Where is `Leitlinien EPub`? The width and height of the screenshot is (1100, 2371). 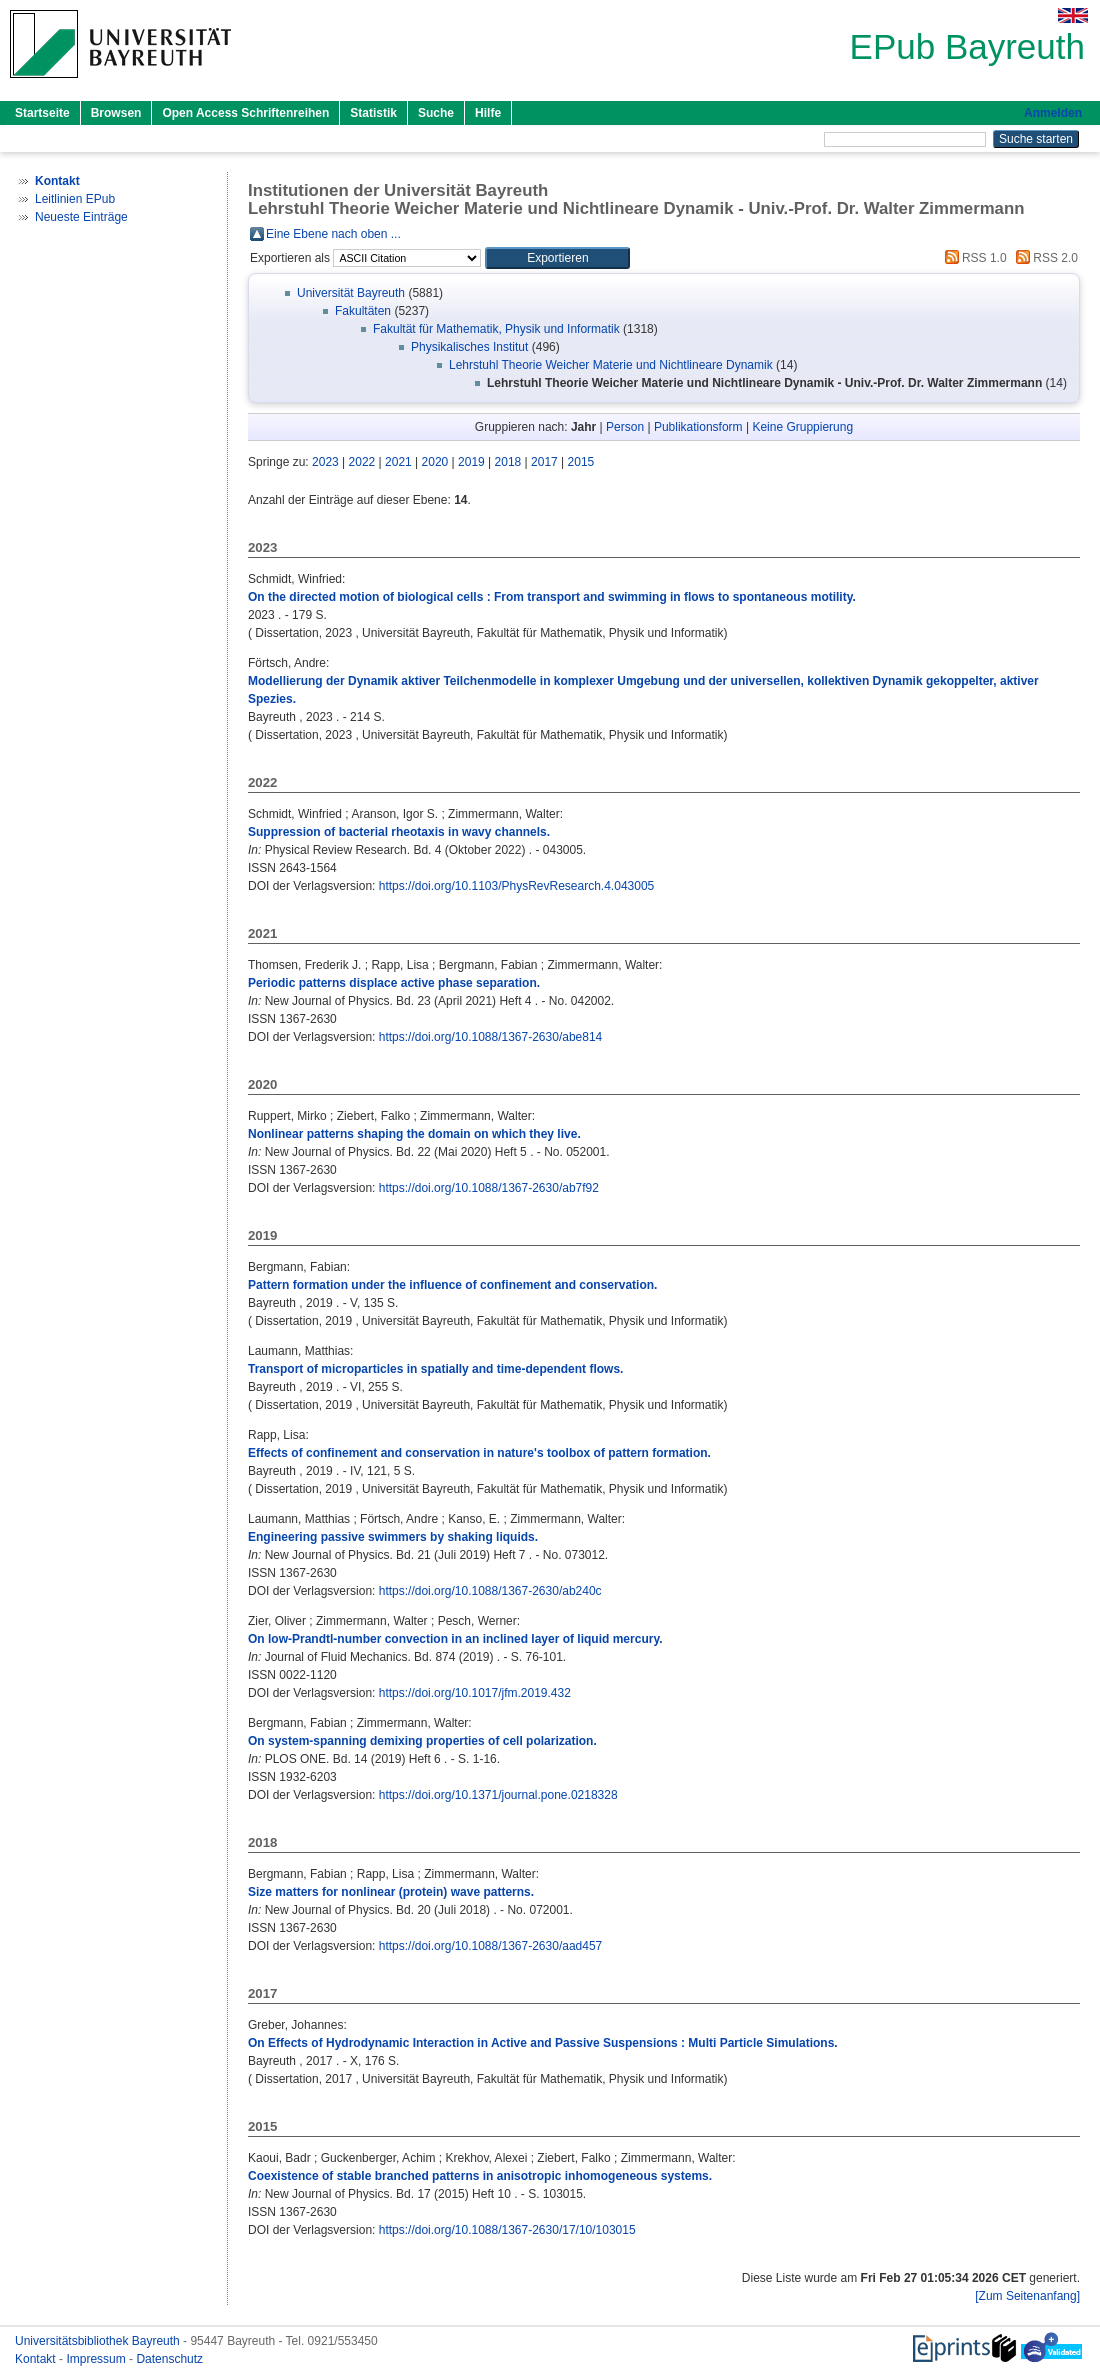 Leitlinien EPub is located at coordinates (75, 199).